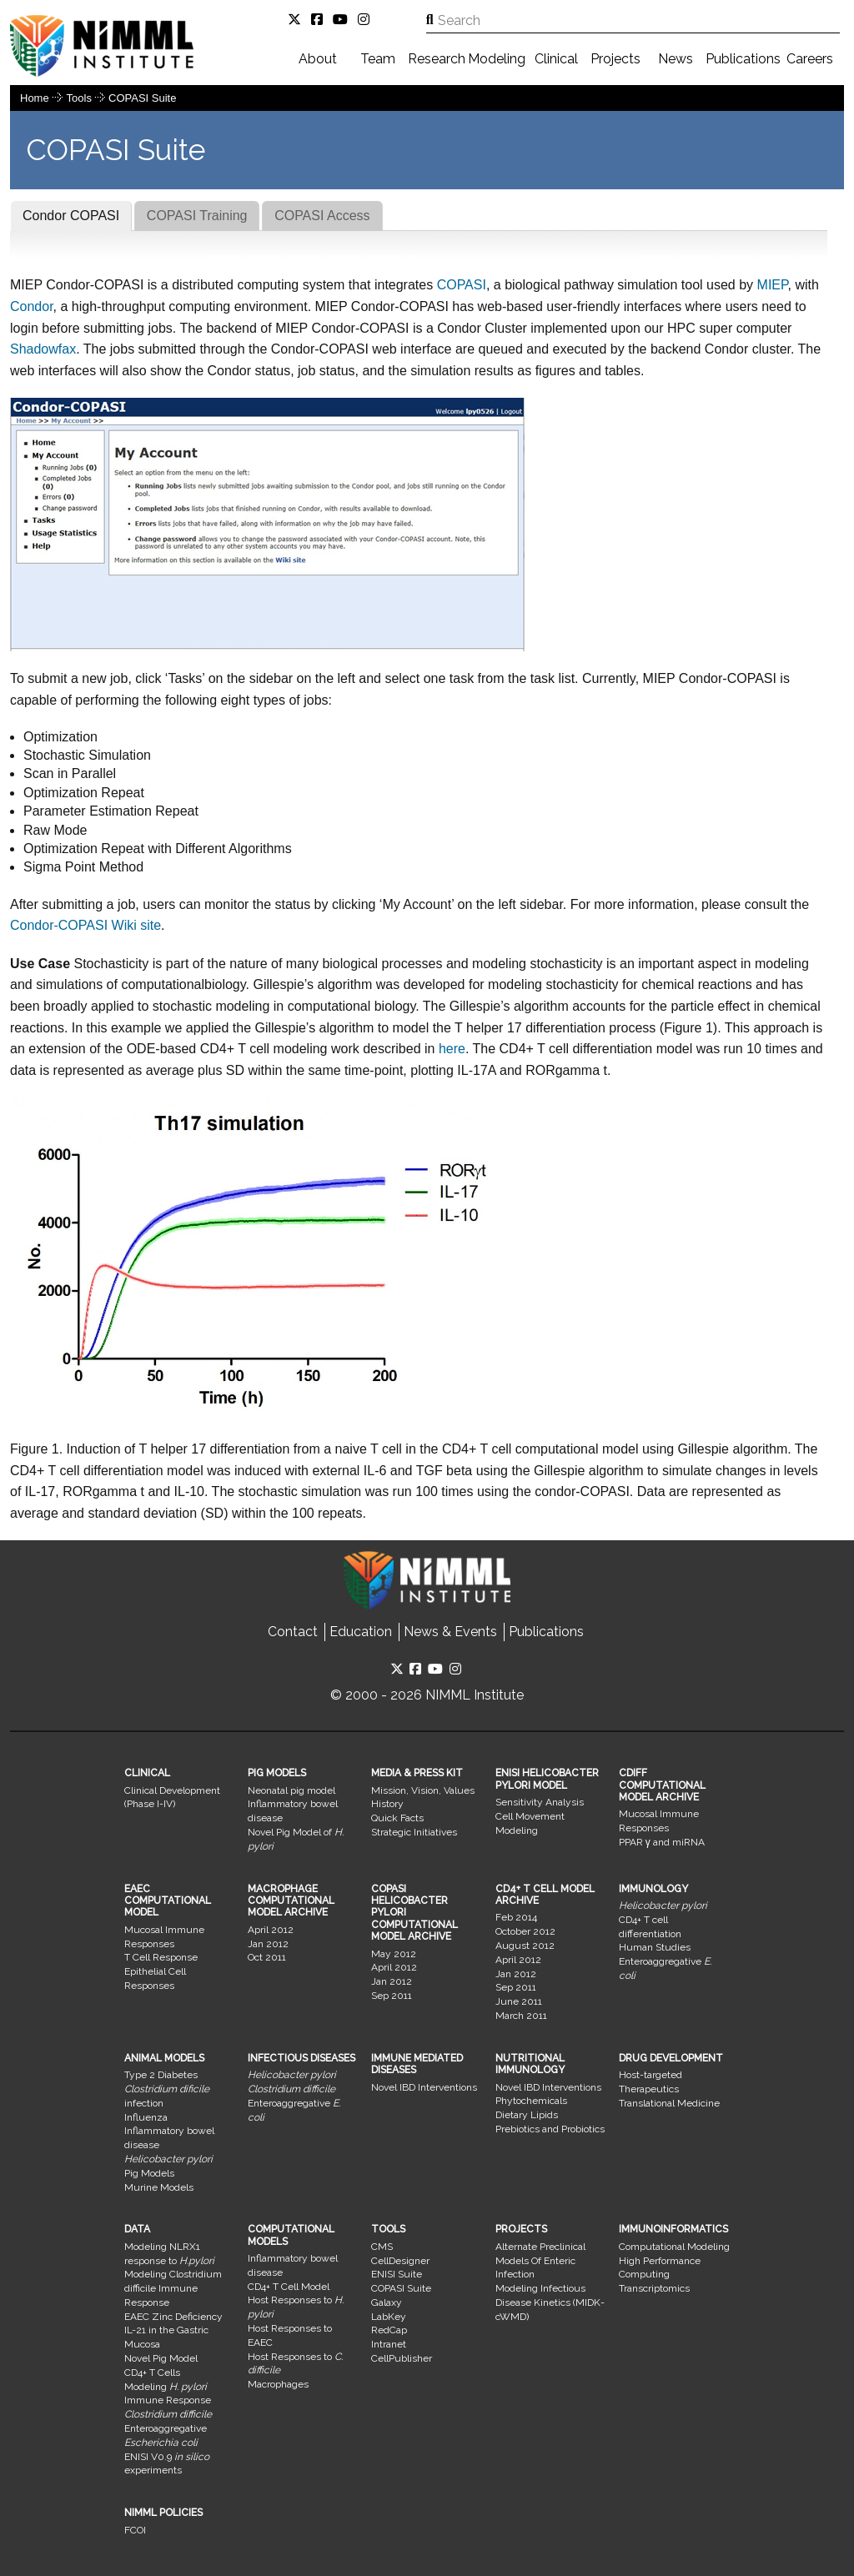 This screenshot has height=2576, width=854. Describe the element at coordinates (423, 1790) in the screenshot. I see `Mission, Vision, Values` at that location.